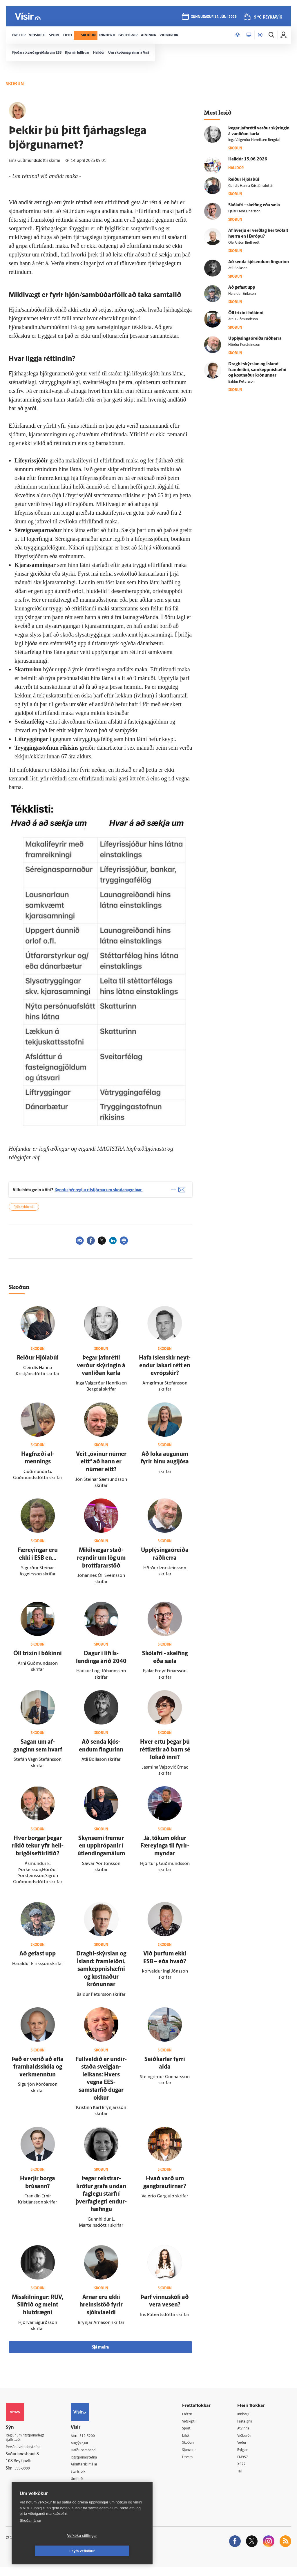  I want to click on X977, so click(244, 2472).